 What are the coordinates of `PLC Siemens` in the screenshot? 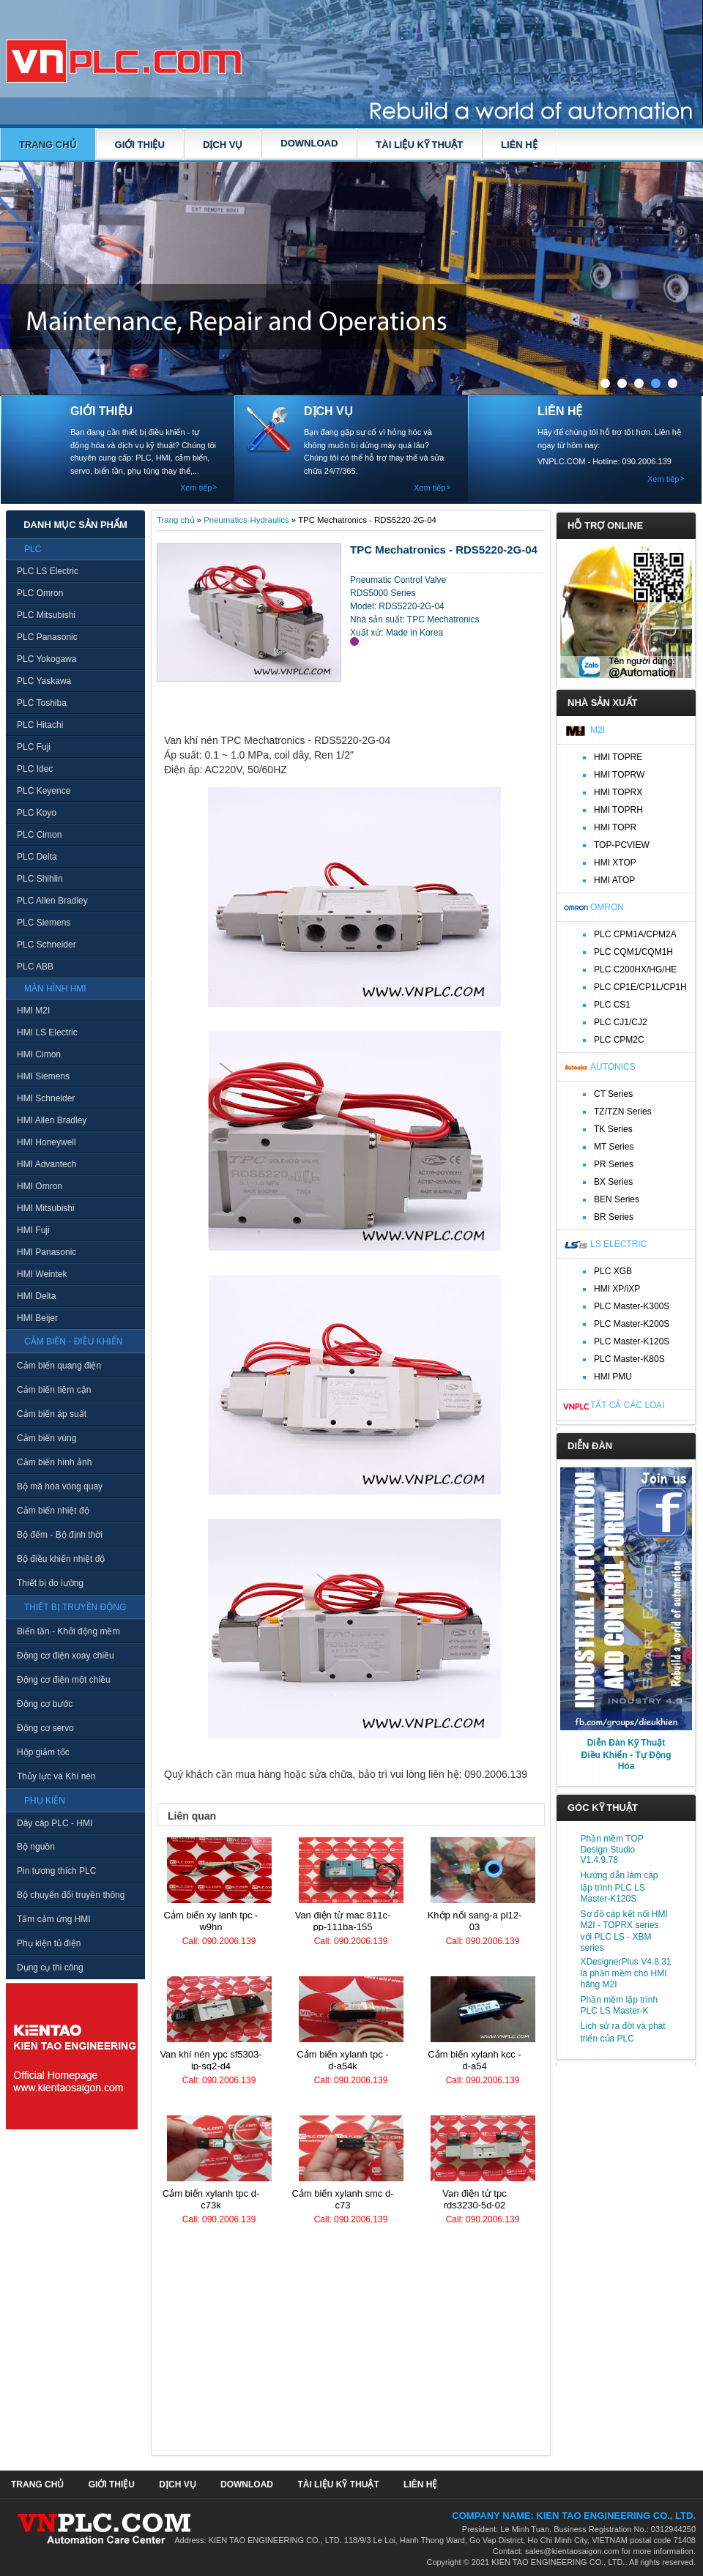 It's located at (43, 922).